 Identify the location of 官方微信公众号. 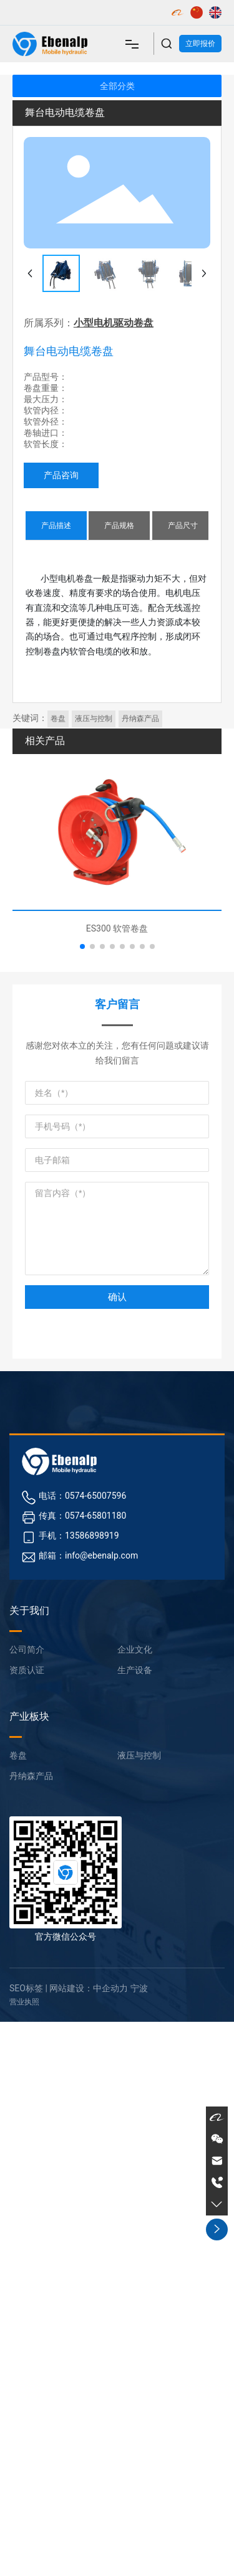
(65, 1936).